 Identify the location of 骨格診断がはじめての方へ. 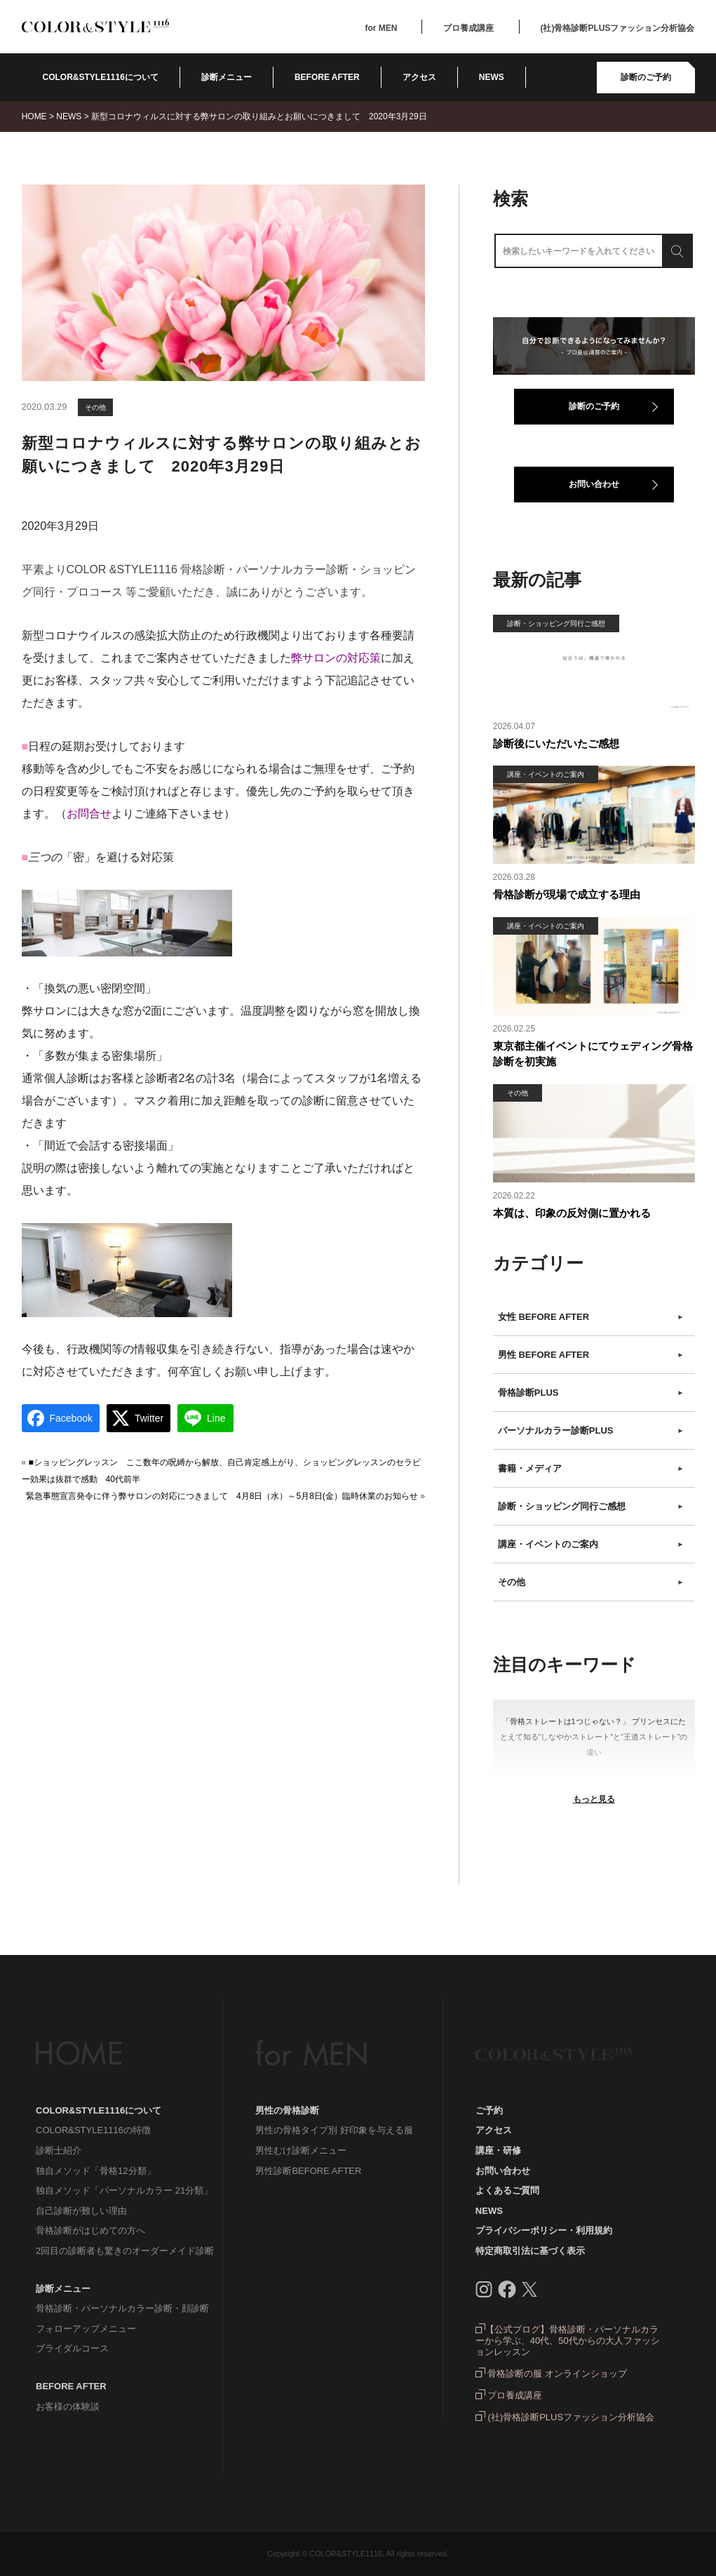
(90, 2230).